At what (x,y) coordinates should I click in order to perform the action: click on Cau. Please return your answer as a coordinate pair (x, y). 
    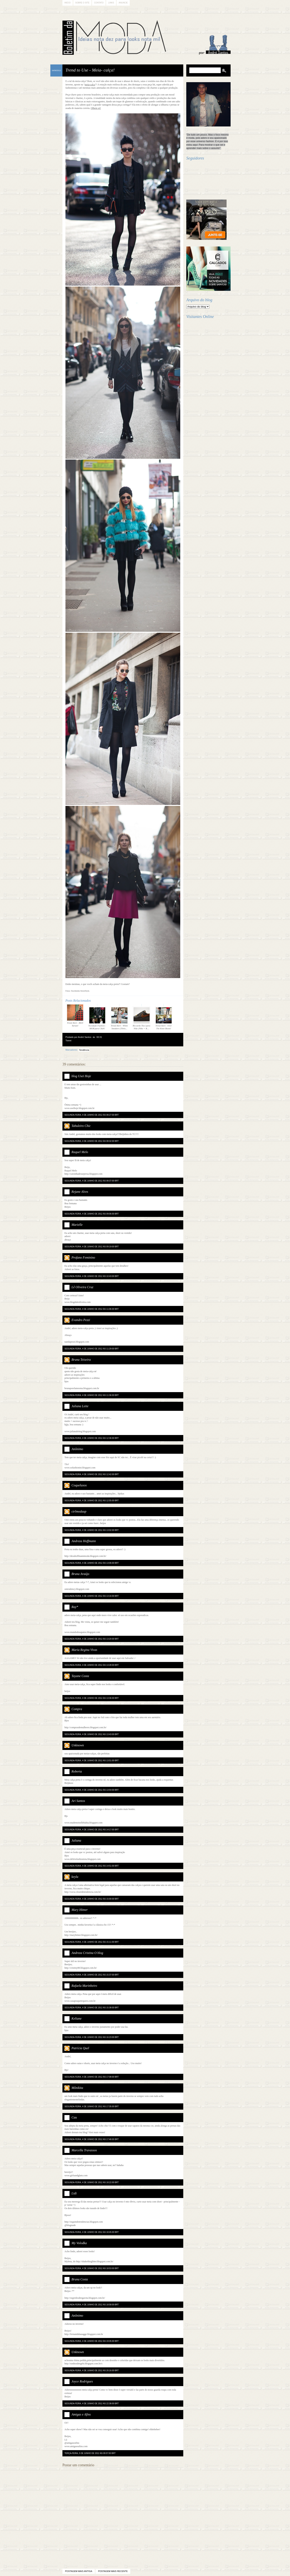
    Looking at the image, I should click on (74, 2117).